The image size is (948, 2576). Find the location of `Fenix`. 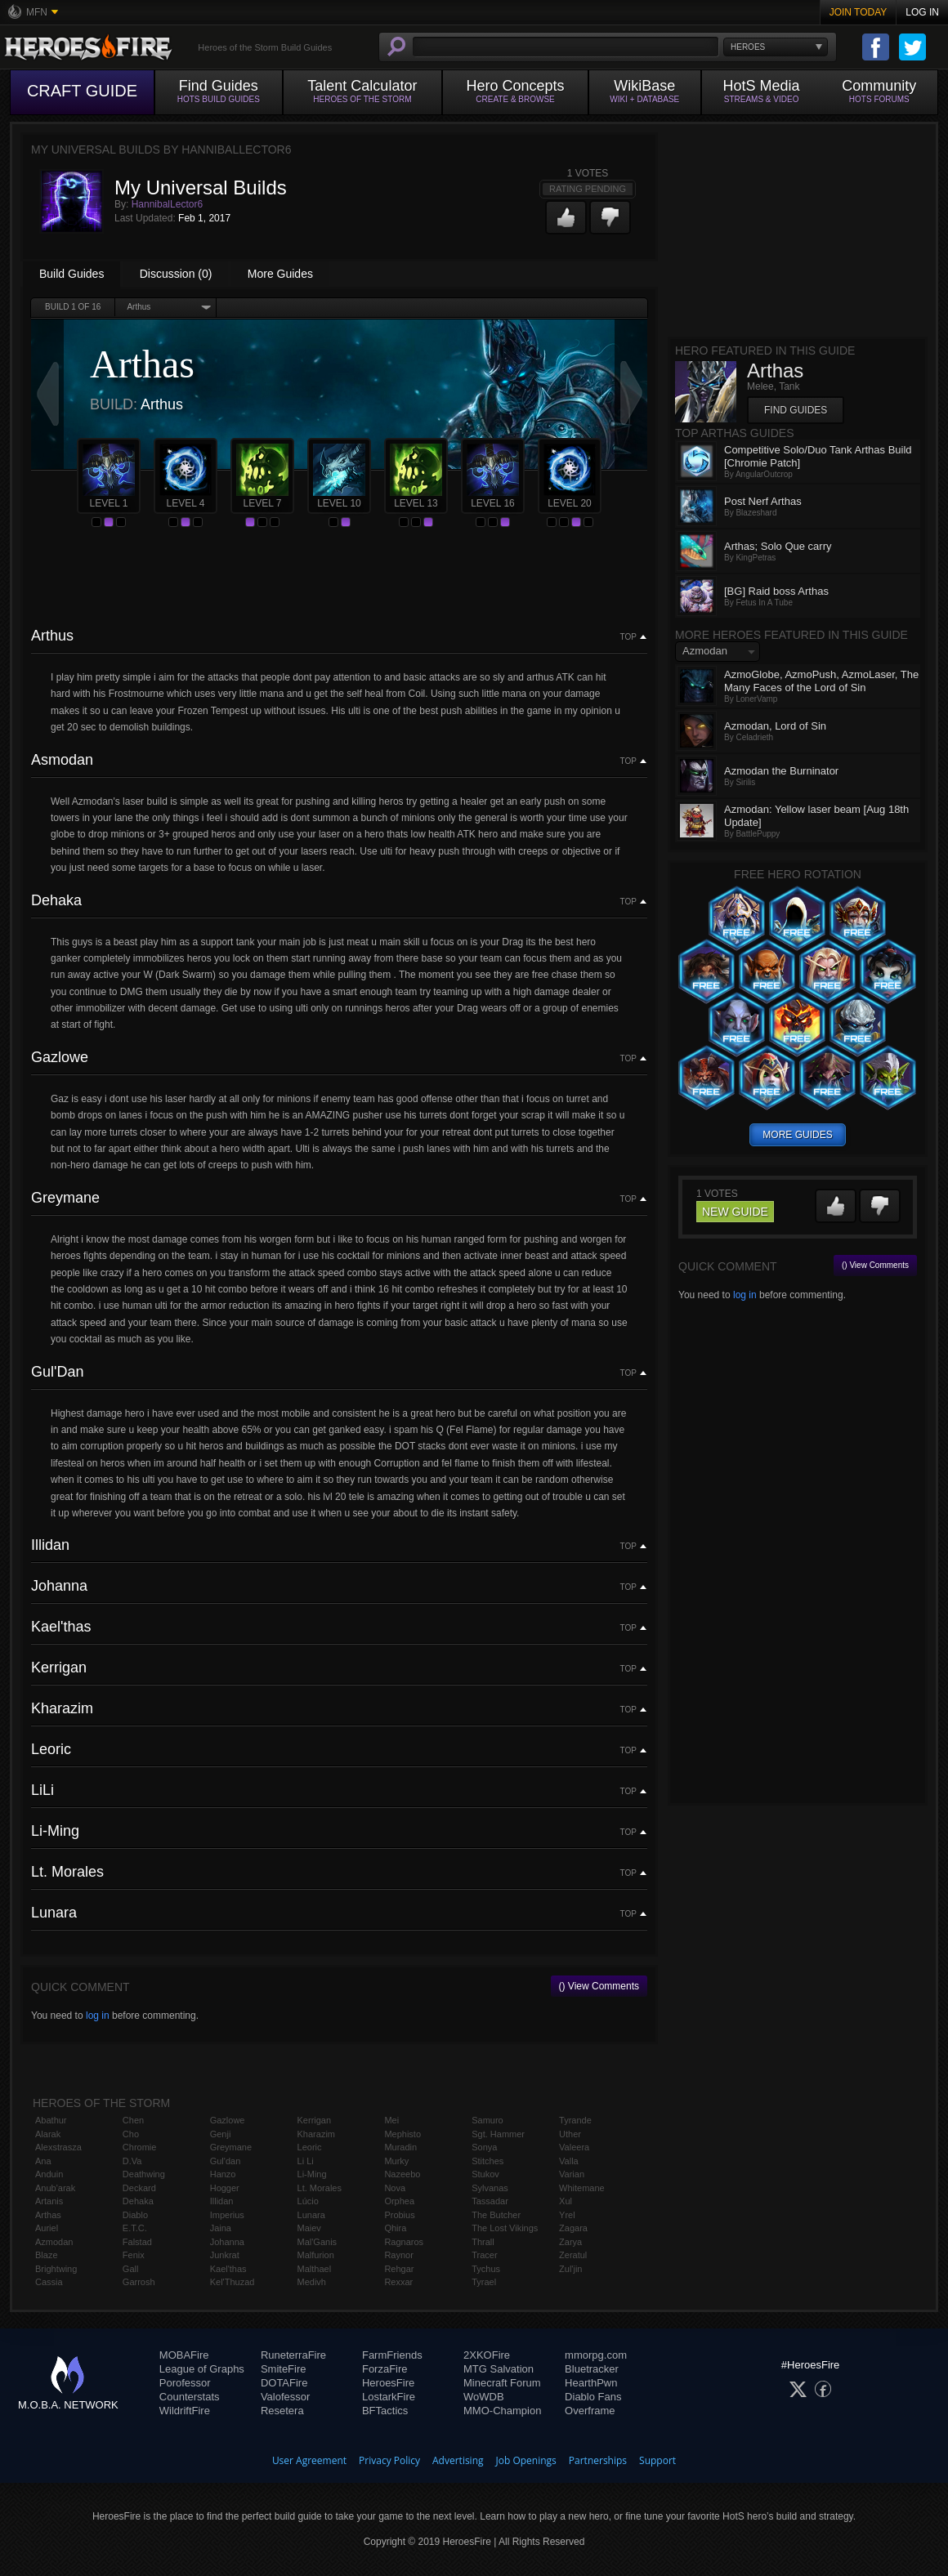

Fenix is located at coordinates (134, 2255).